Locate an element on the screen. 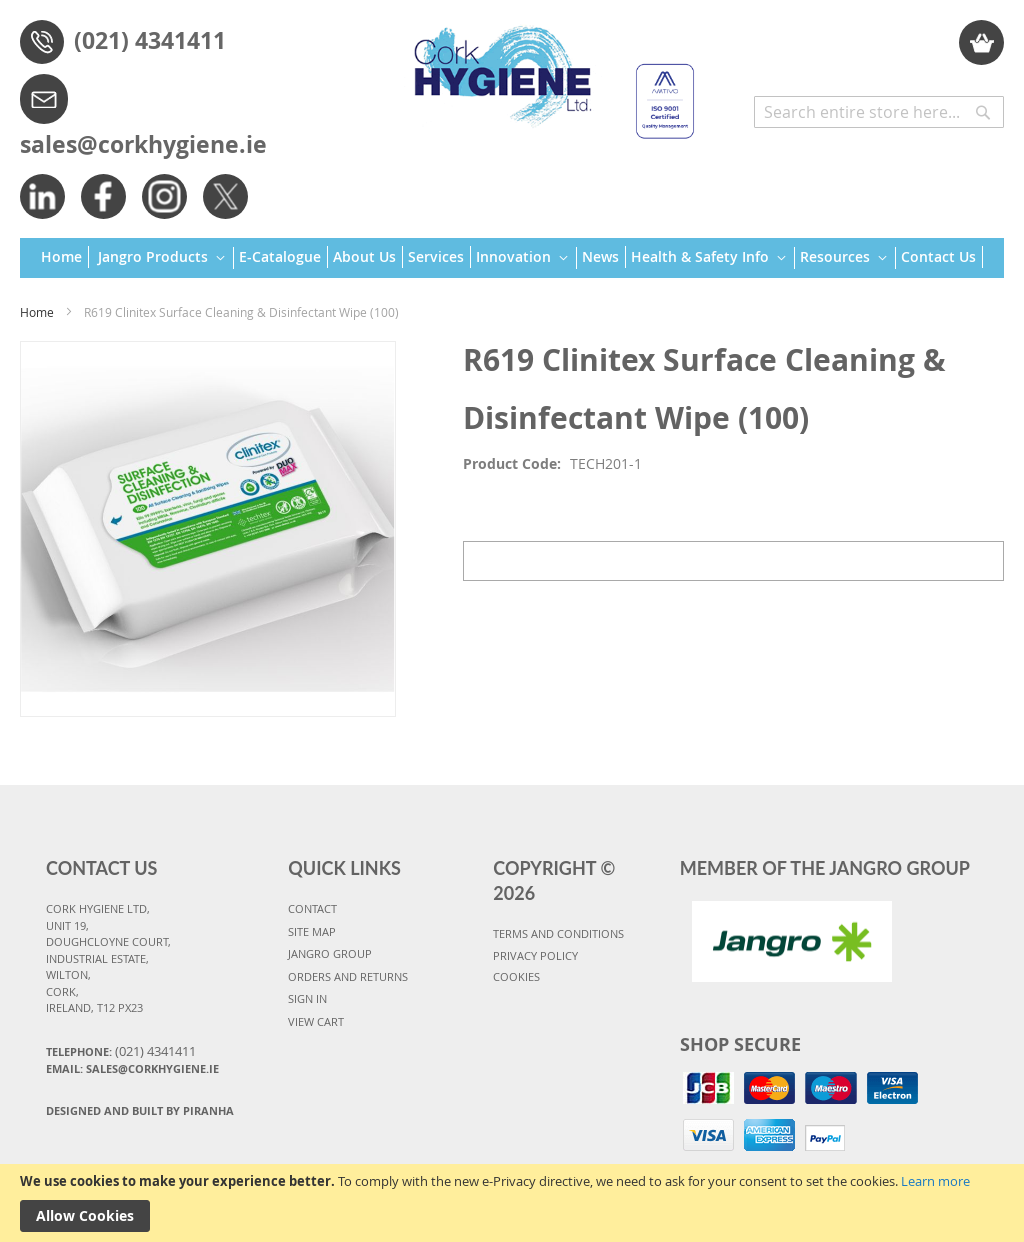 The width and height of the screenshot is (1024, 1242). [document] is located at coordinates (512, 1203).